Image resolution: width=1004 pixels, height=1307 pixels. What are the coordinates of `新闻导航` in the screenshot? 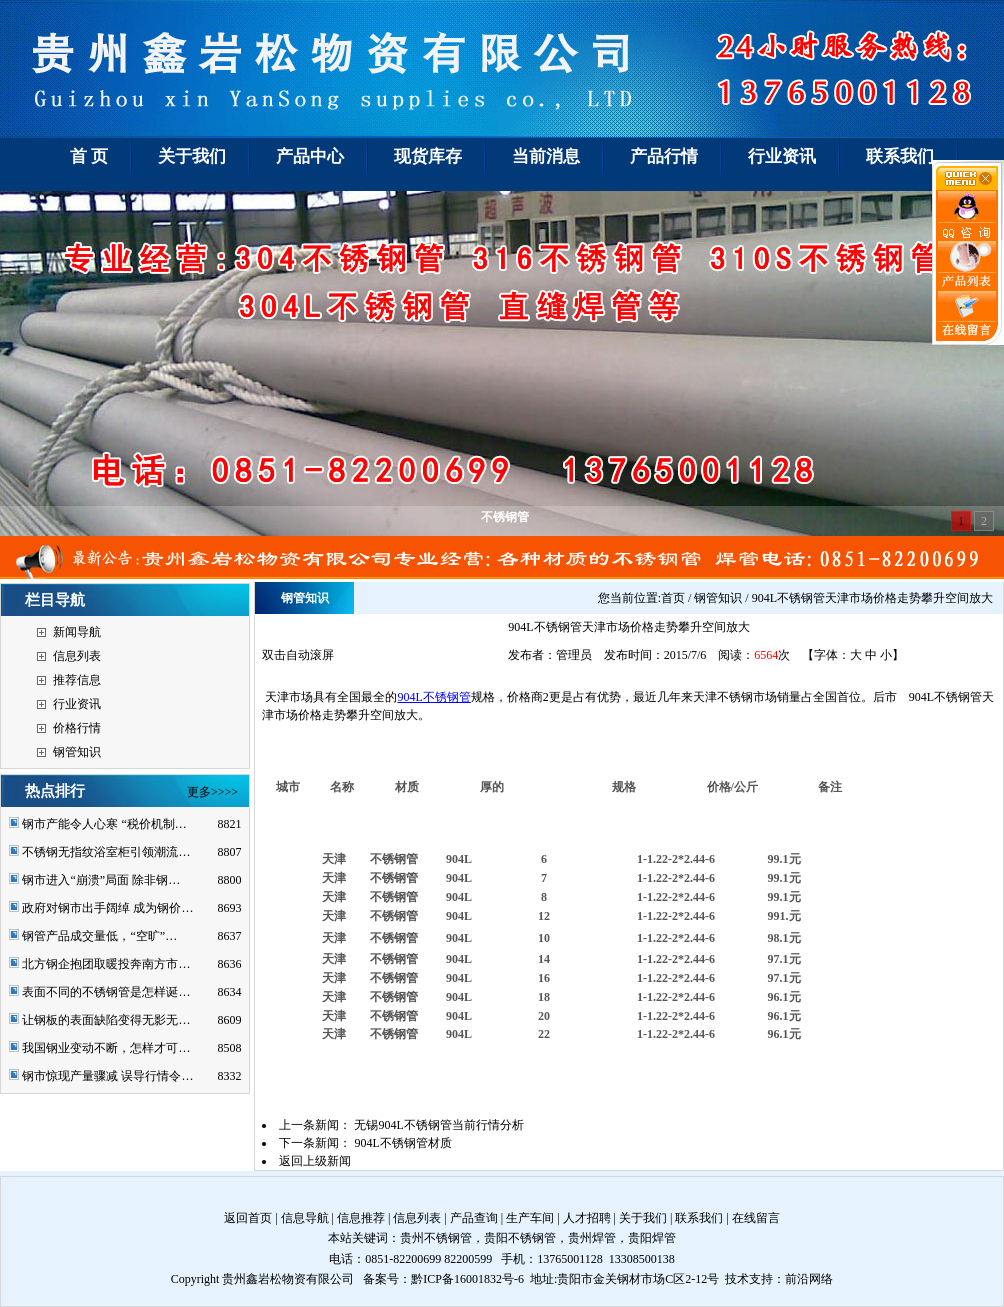 It's located at (77, 632).